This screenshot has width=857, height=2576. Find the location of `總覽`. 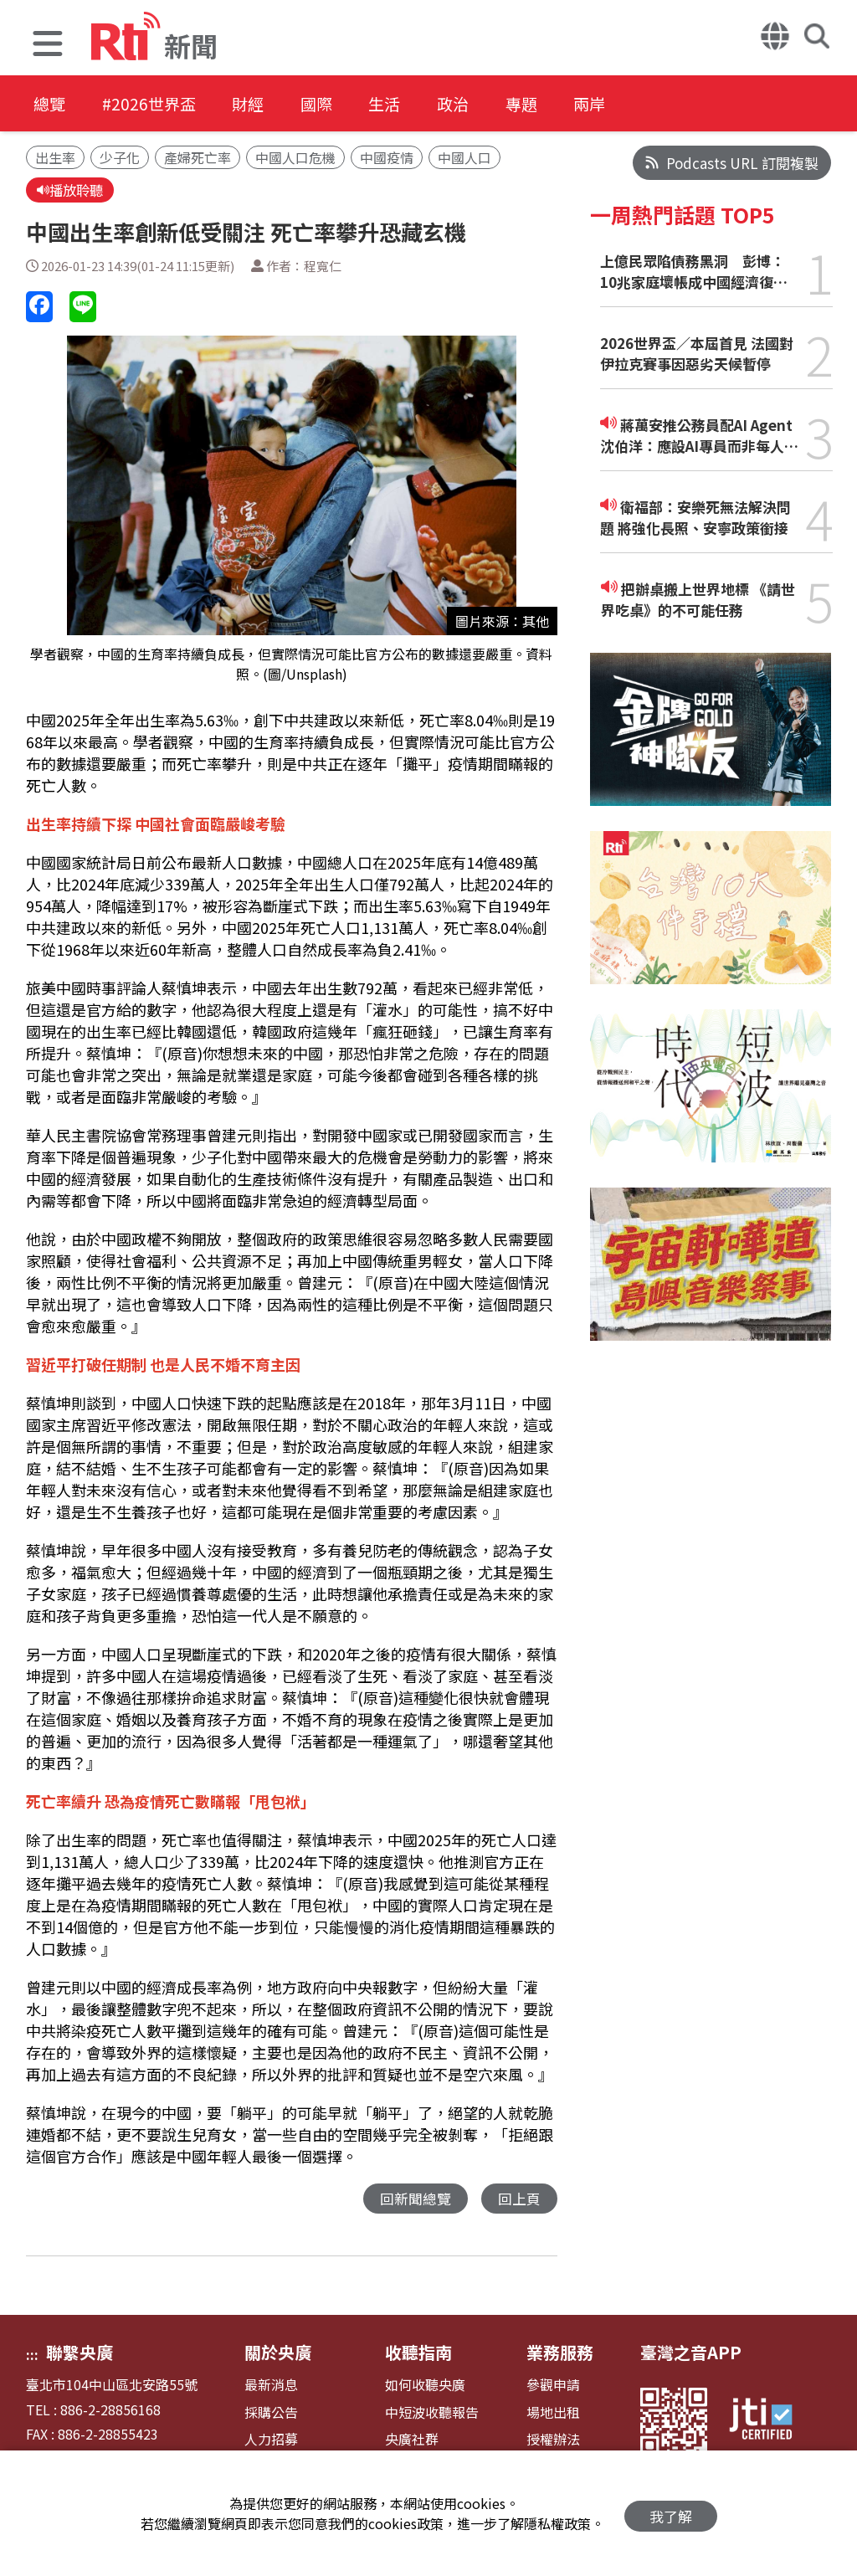

總覽 is located at coordinates (50, 104).